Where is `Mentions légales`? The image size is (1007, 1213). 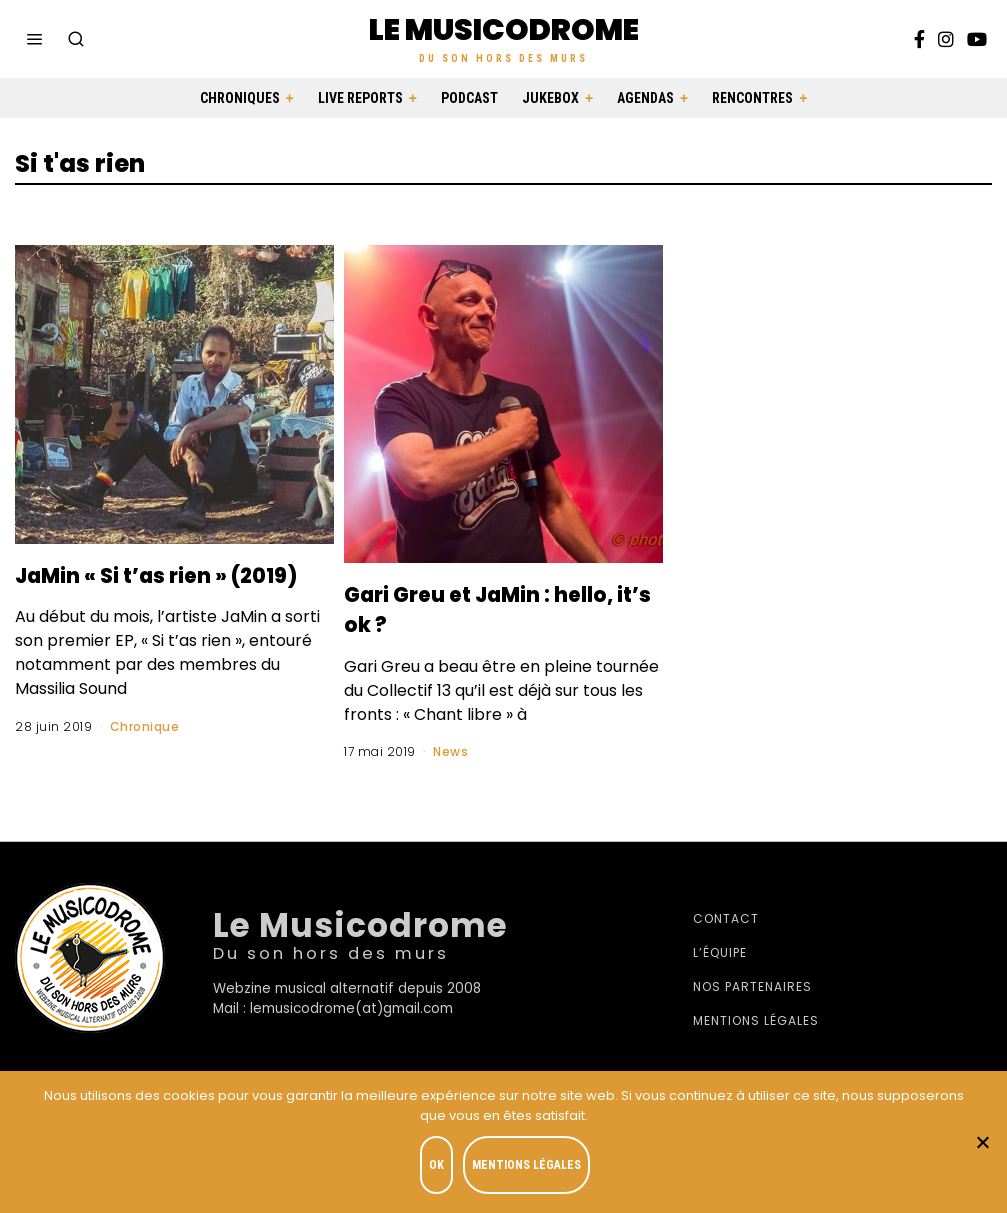
Mentions légales is located at coordinates (756, 1024).